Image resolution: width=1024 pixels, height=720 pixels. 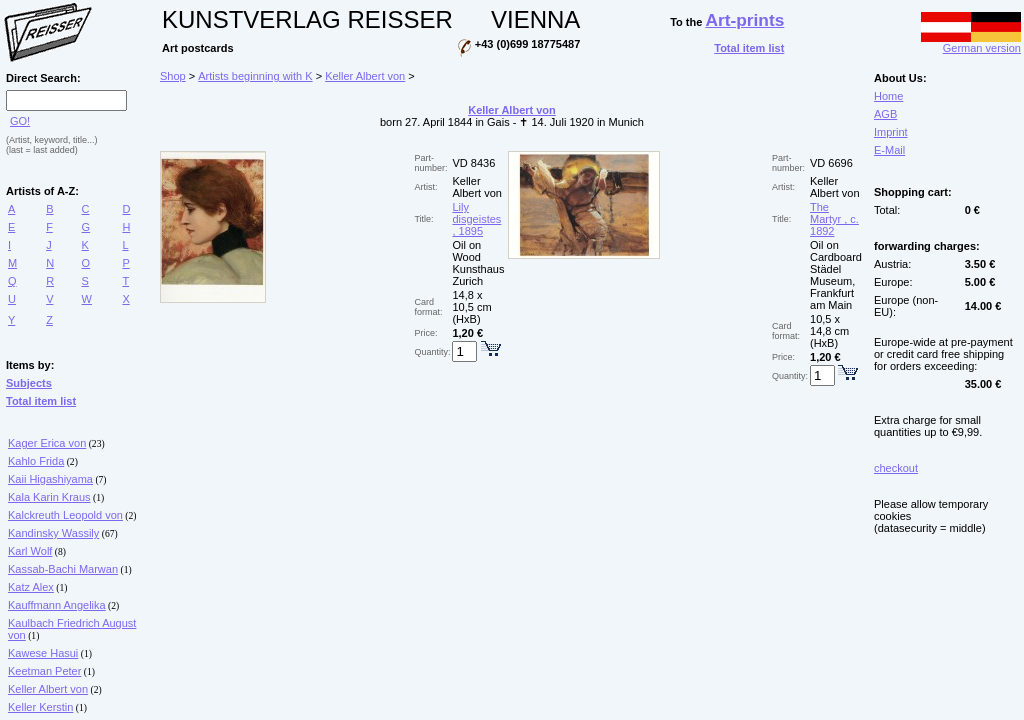 I want to click on VD 6696, so click(x=831, y=163).